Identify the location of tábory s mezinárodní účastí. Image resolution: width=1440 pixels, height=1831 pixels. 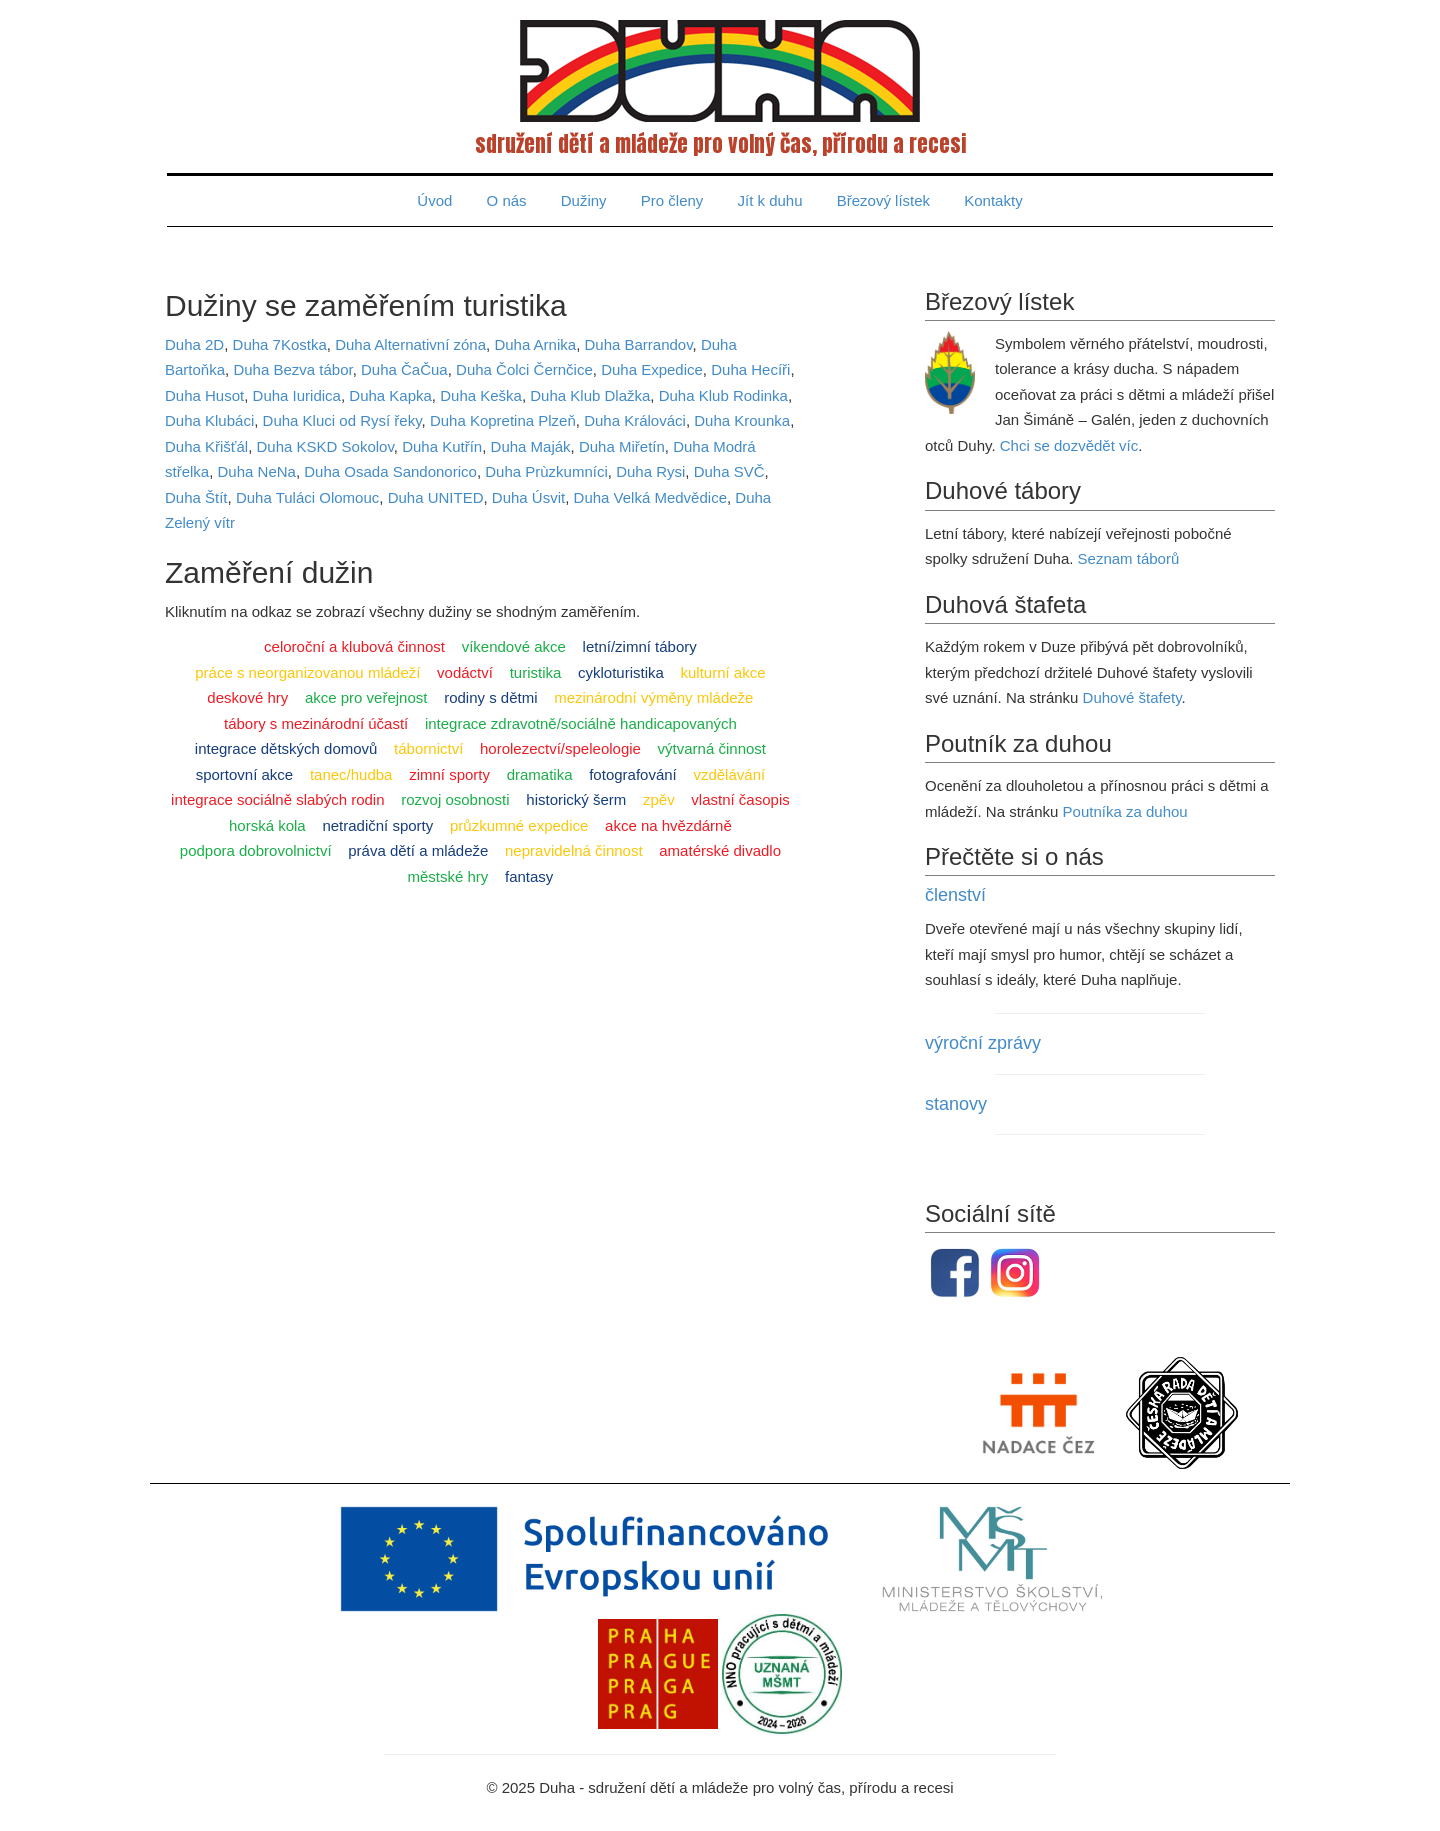
(316, 723).